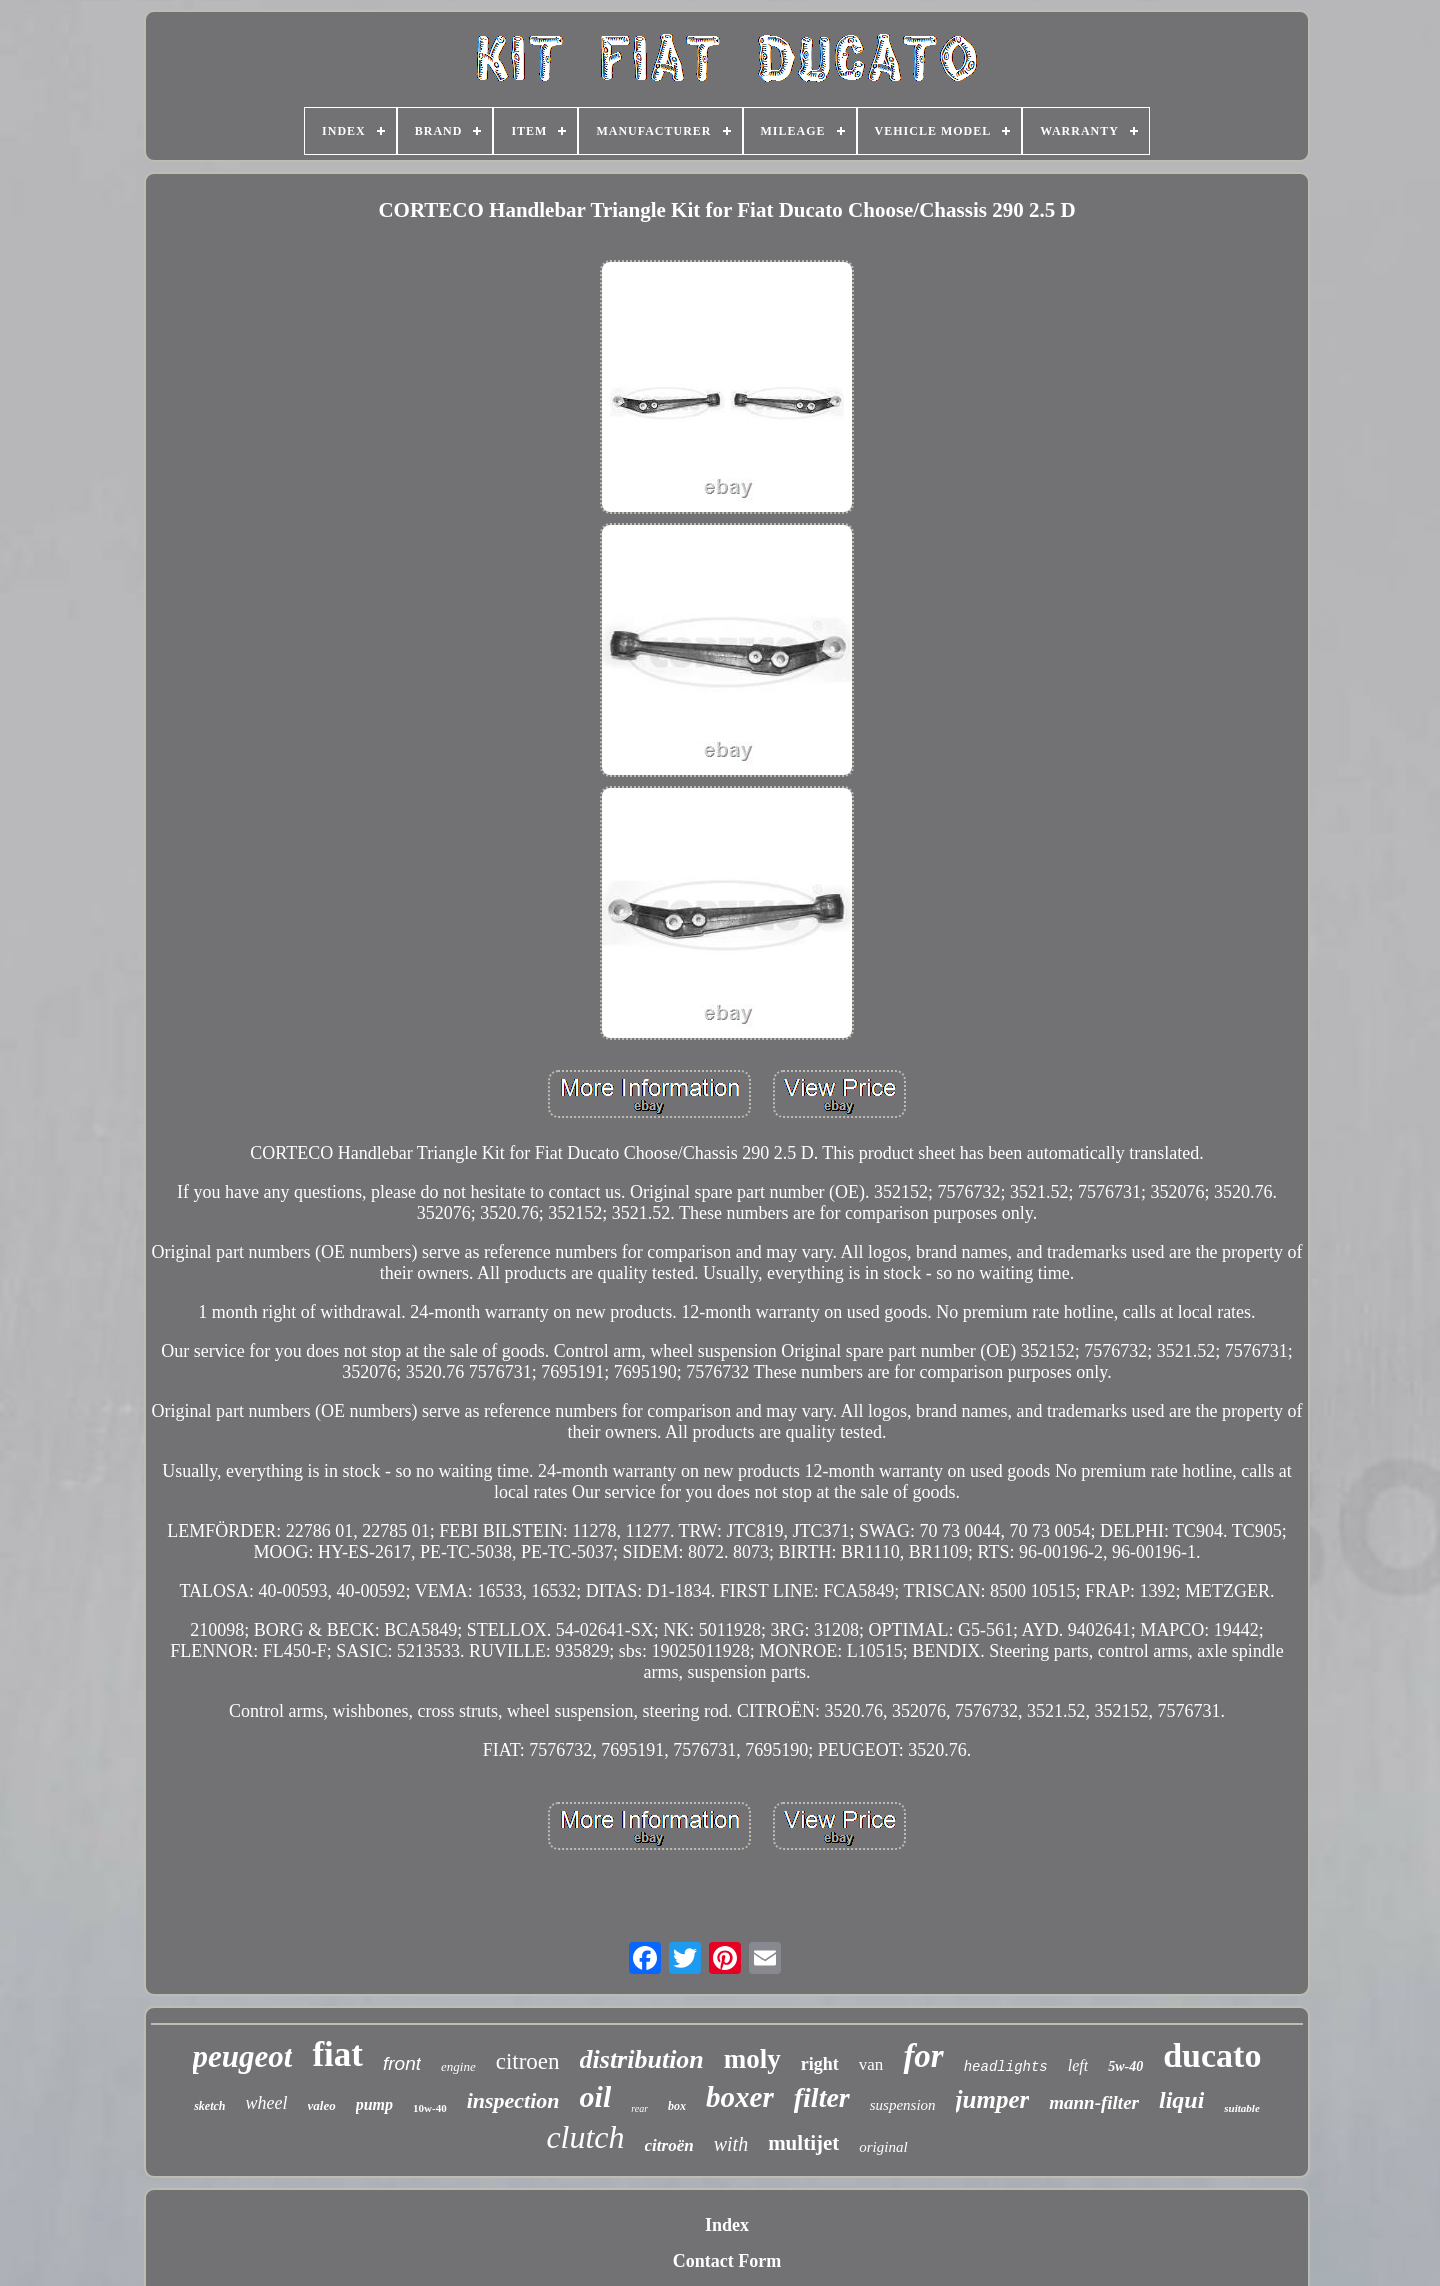 The width and height of the screenshot is (1440, 2286). What do you see at coordinates (822, 2097) in the screenshot?
I see `filter` at bounding box center [822, 2097].